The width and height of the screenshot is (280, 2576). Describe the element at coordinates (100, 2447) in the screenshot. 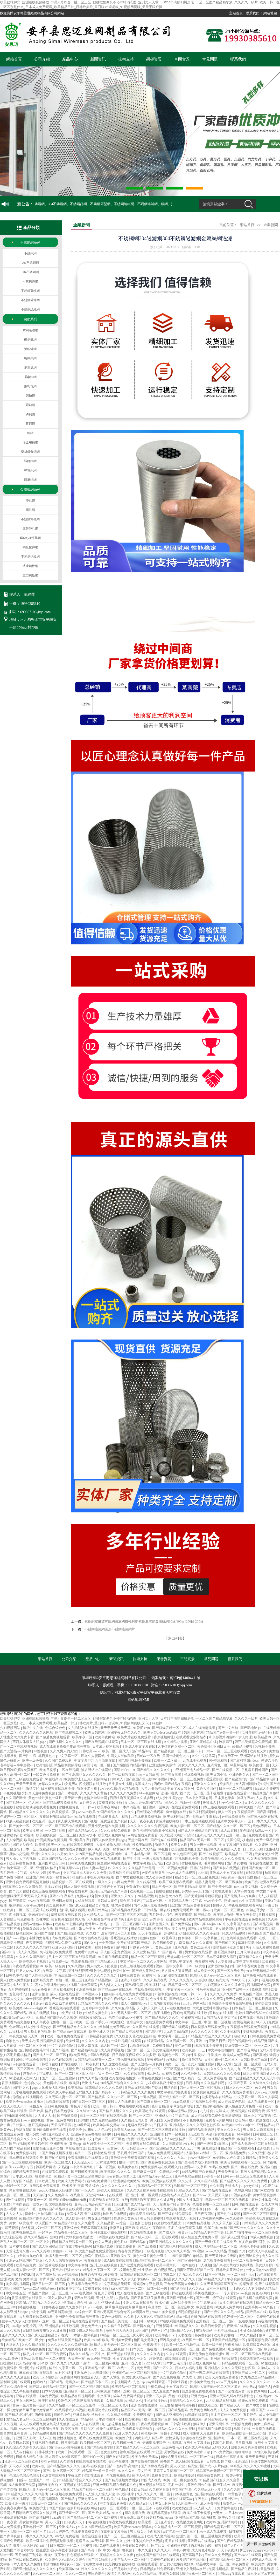

I see `国产精品视频专区` at that location.